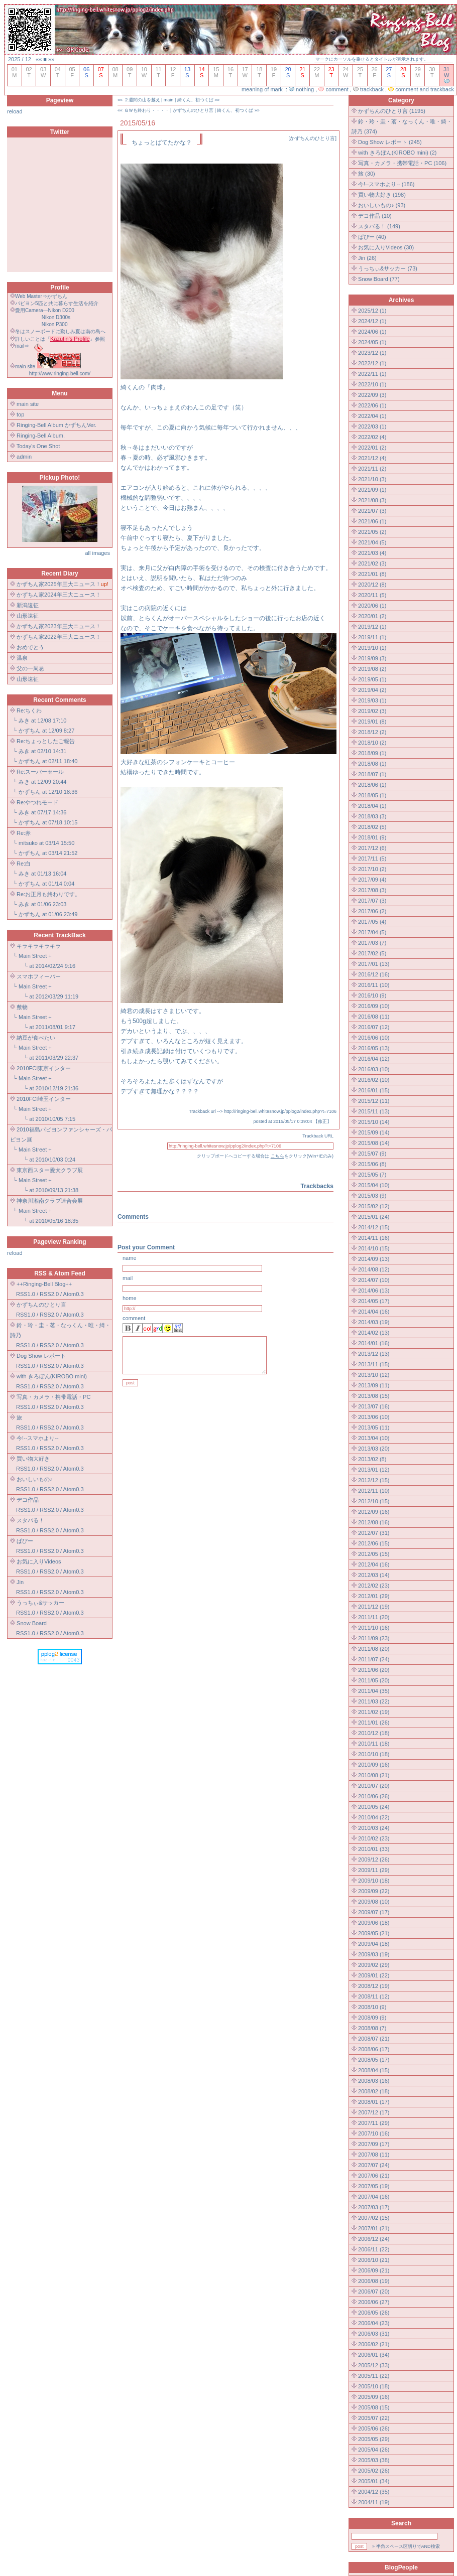  I want to click on 2013/12 (13), so click(373, 1354).